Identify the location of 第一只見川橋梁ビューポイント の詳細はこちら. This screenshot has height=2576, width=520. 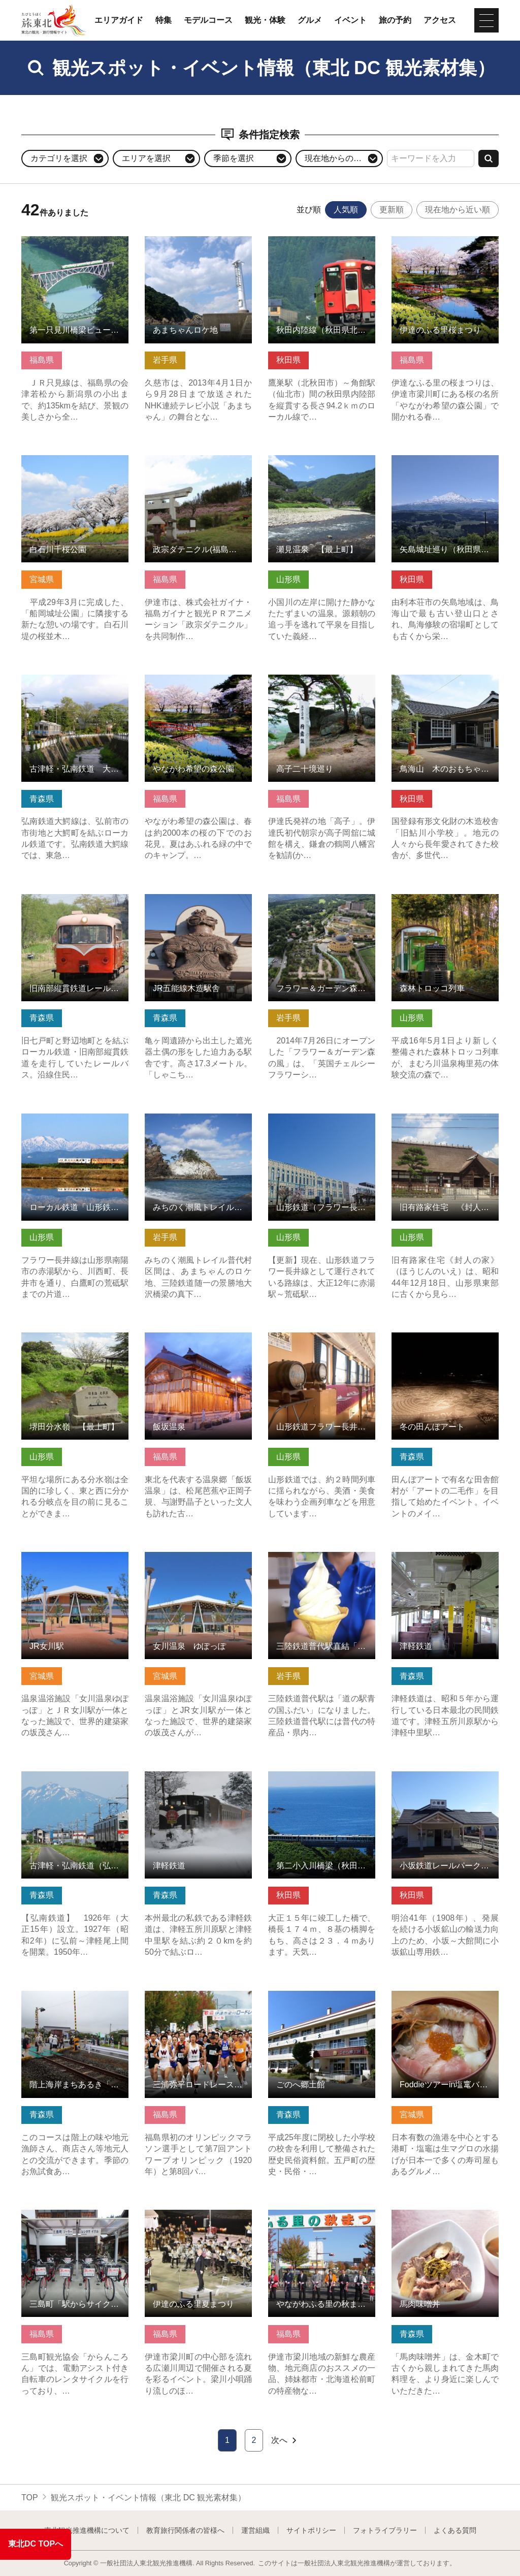
(74, 246).